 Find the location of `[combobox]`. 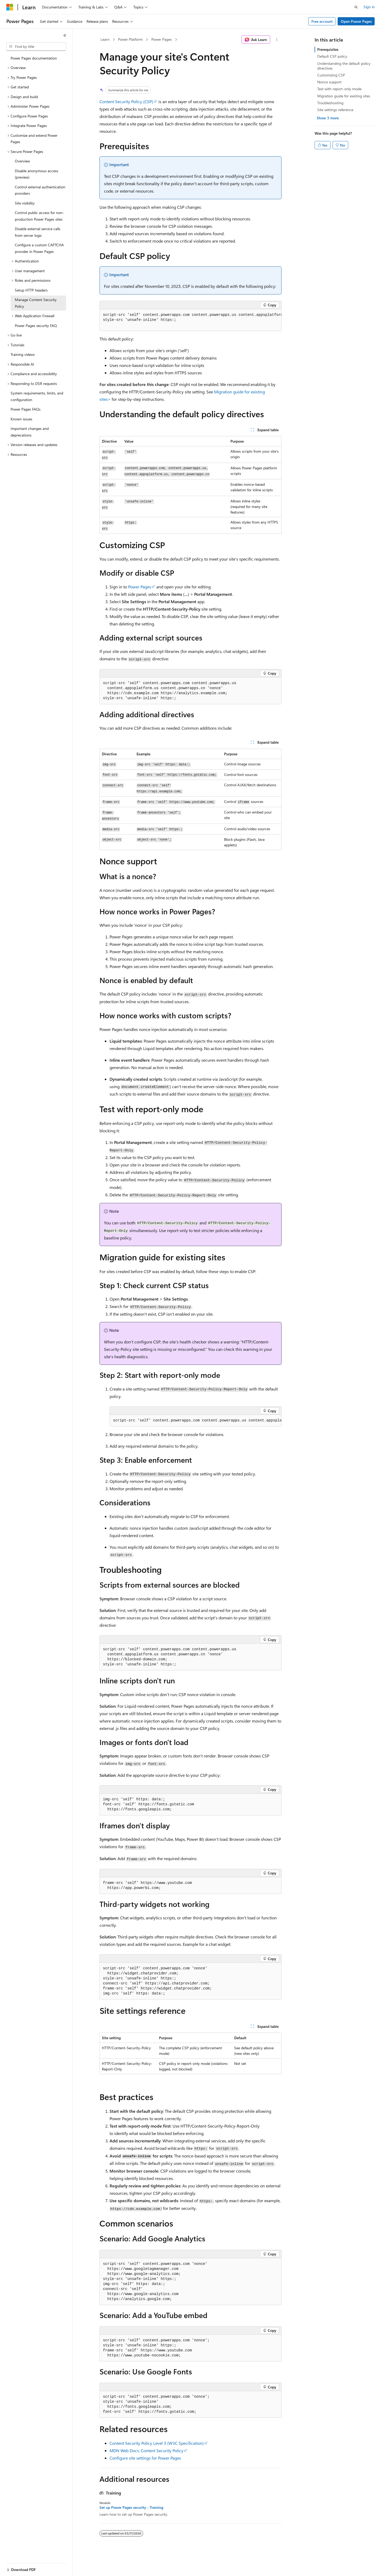

[combobox] is located at coordinates (36, 46).